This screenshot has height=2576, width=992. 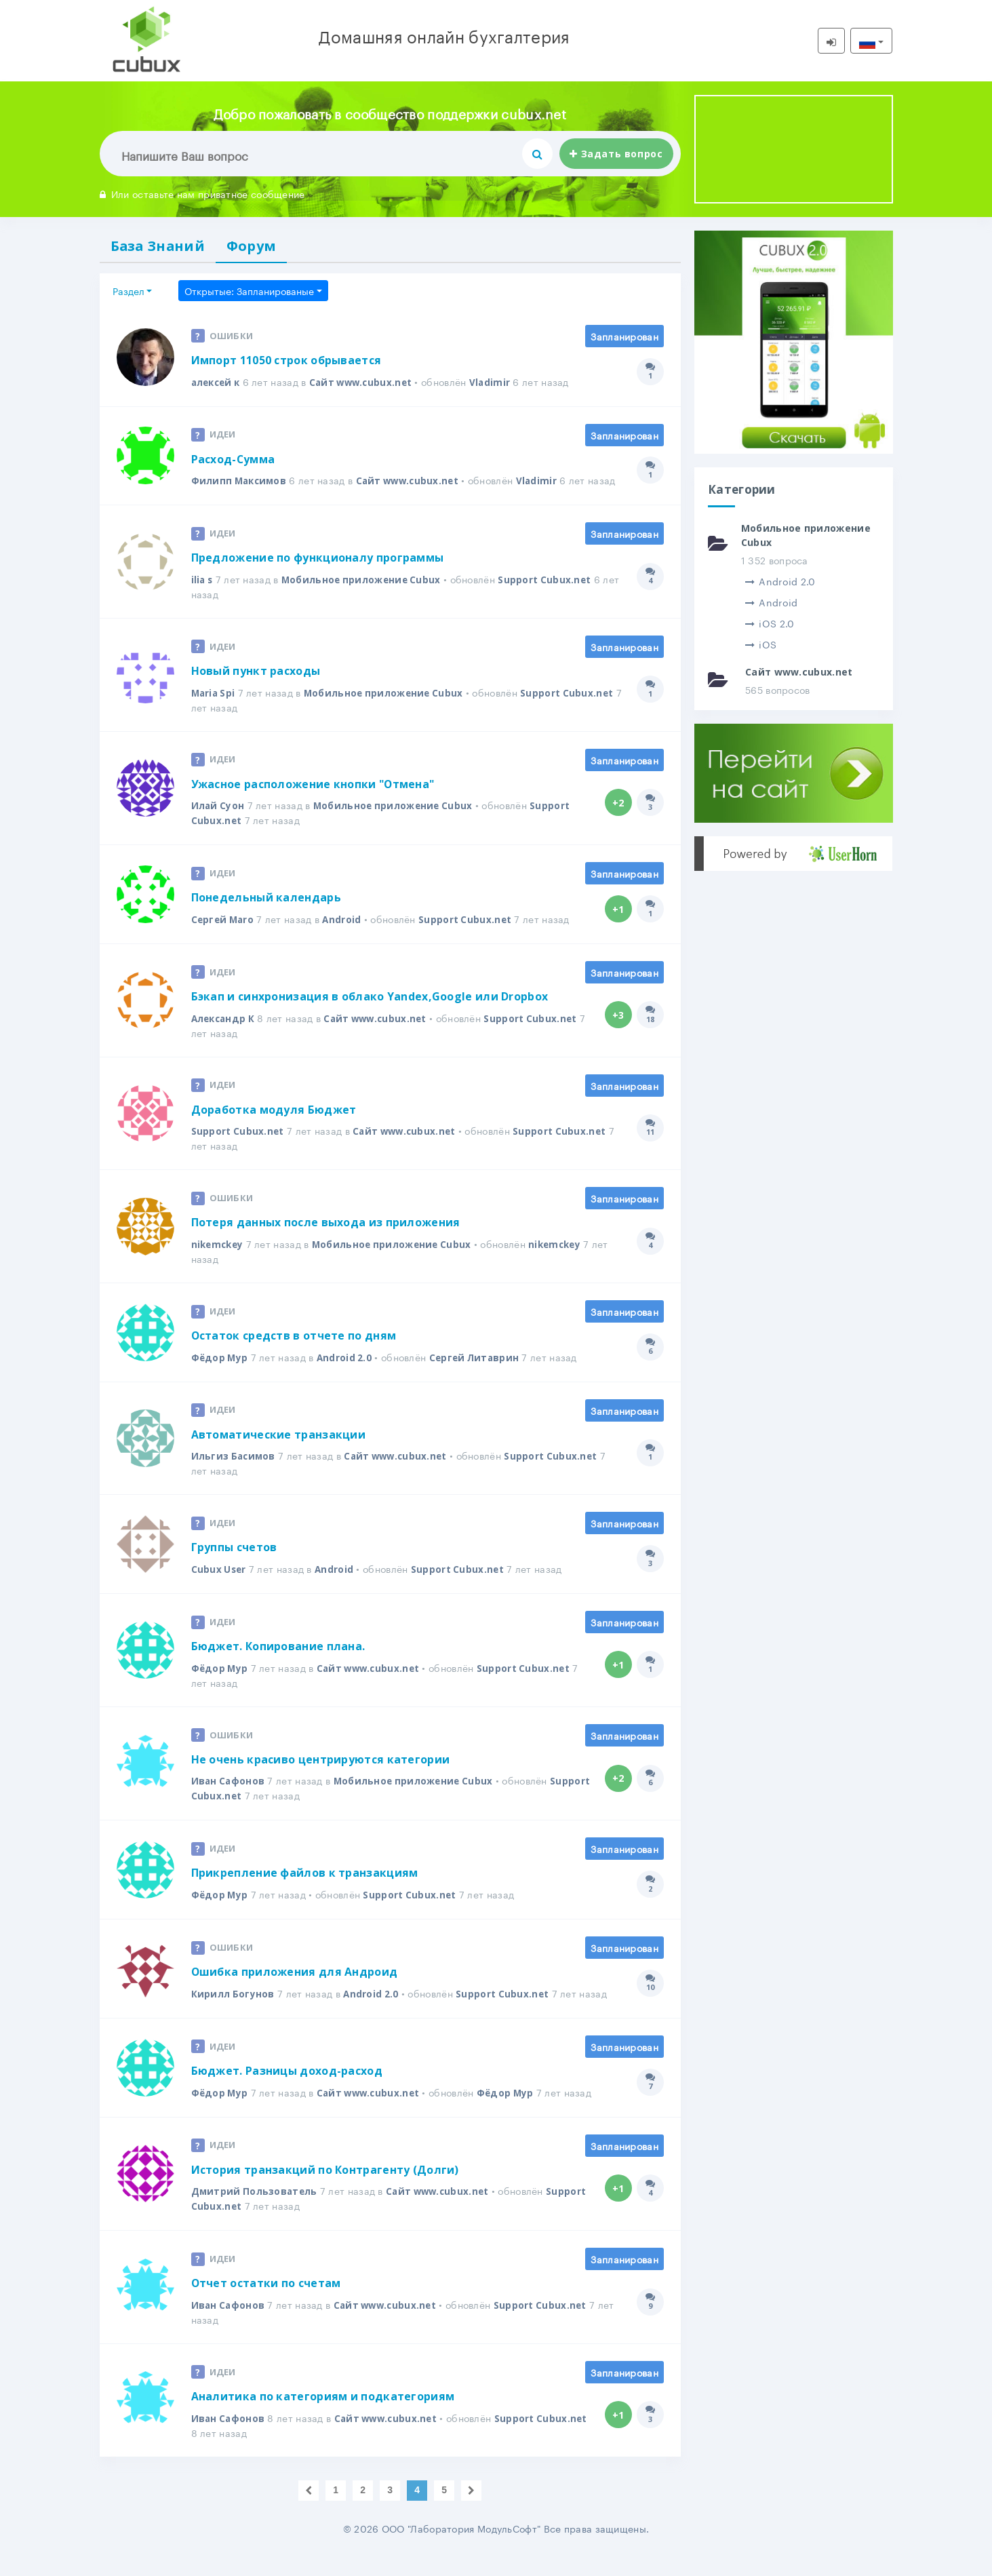 I want to click on Доработка модуля Бюджет, so click(x=274, y=1127).